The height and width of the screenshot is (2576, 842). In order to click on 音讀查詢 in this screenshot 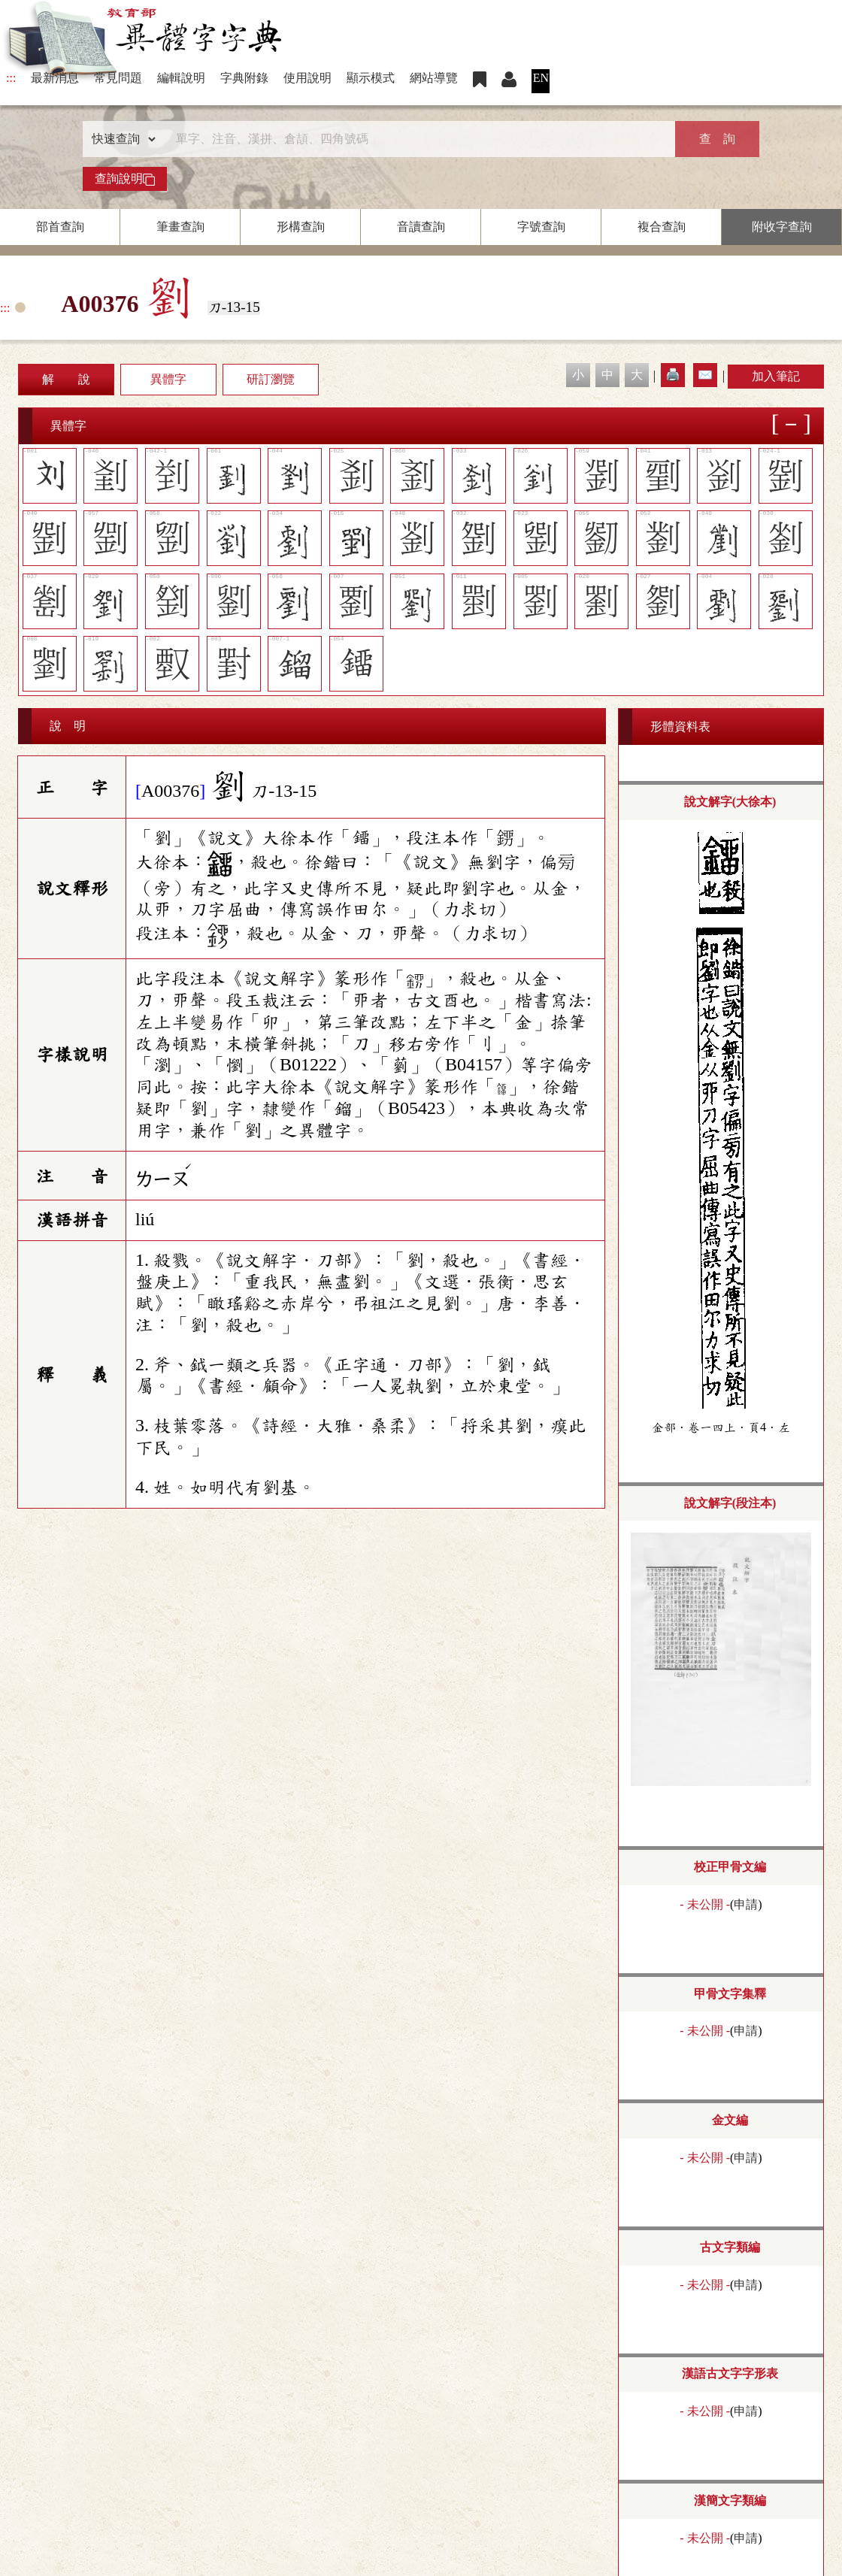, I will do `click(421, 226)`.